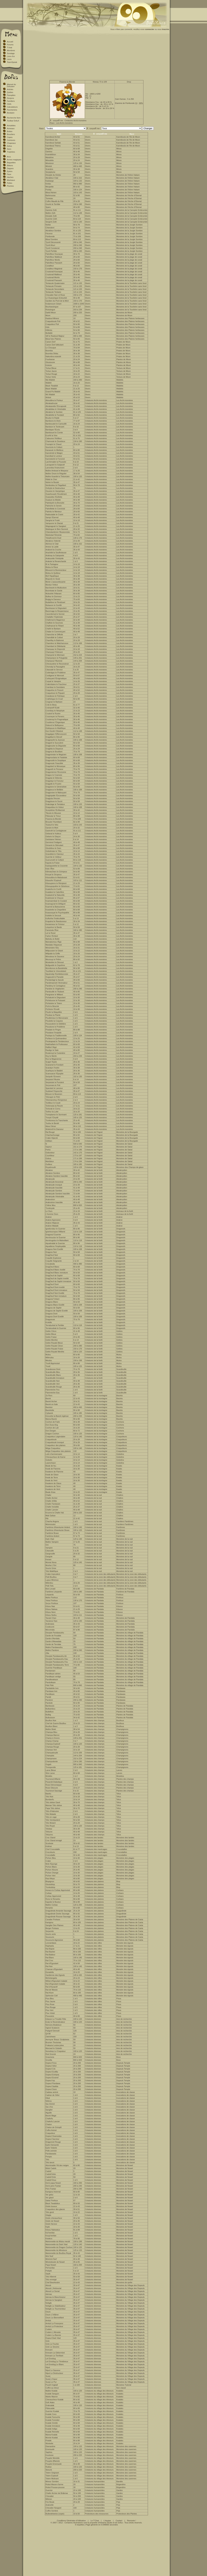  Describe the element at coordinates (50, 245) in the screenshot. I see `Tynril Ahuri` at that location.